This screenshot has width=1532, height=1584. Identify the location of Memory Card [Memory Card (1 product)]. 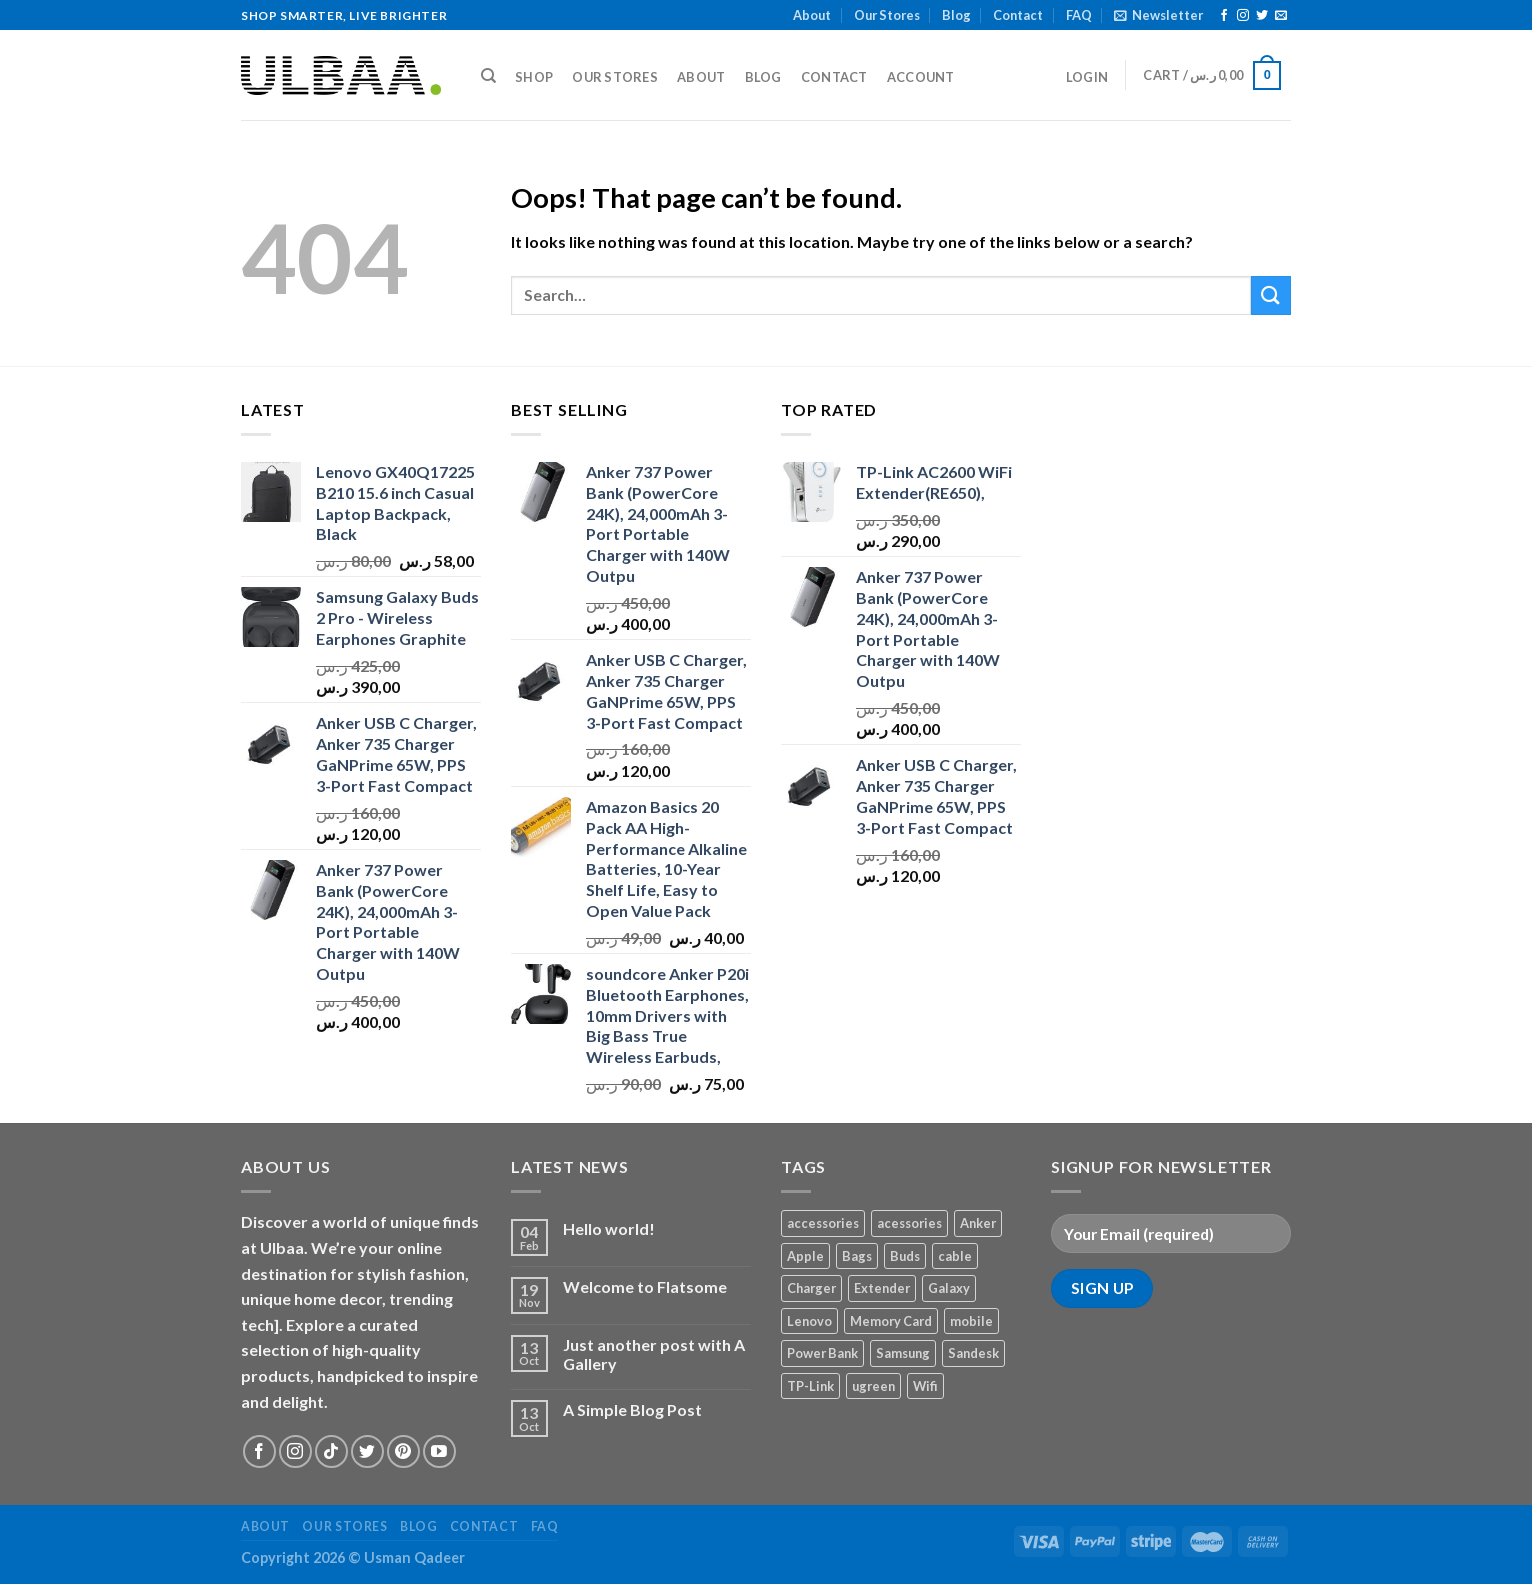
(891, 1321).